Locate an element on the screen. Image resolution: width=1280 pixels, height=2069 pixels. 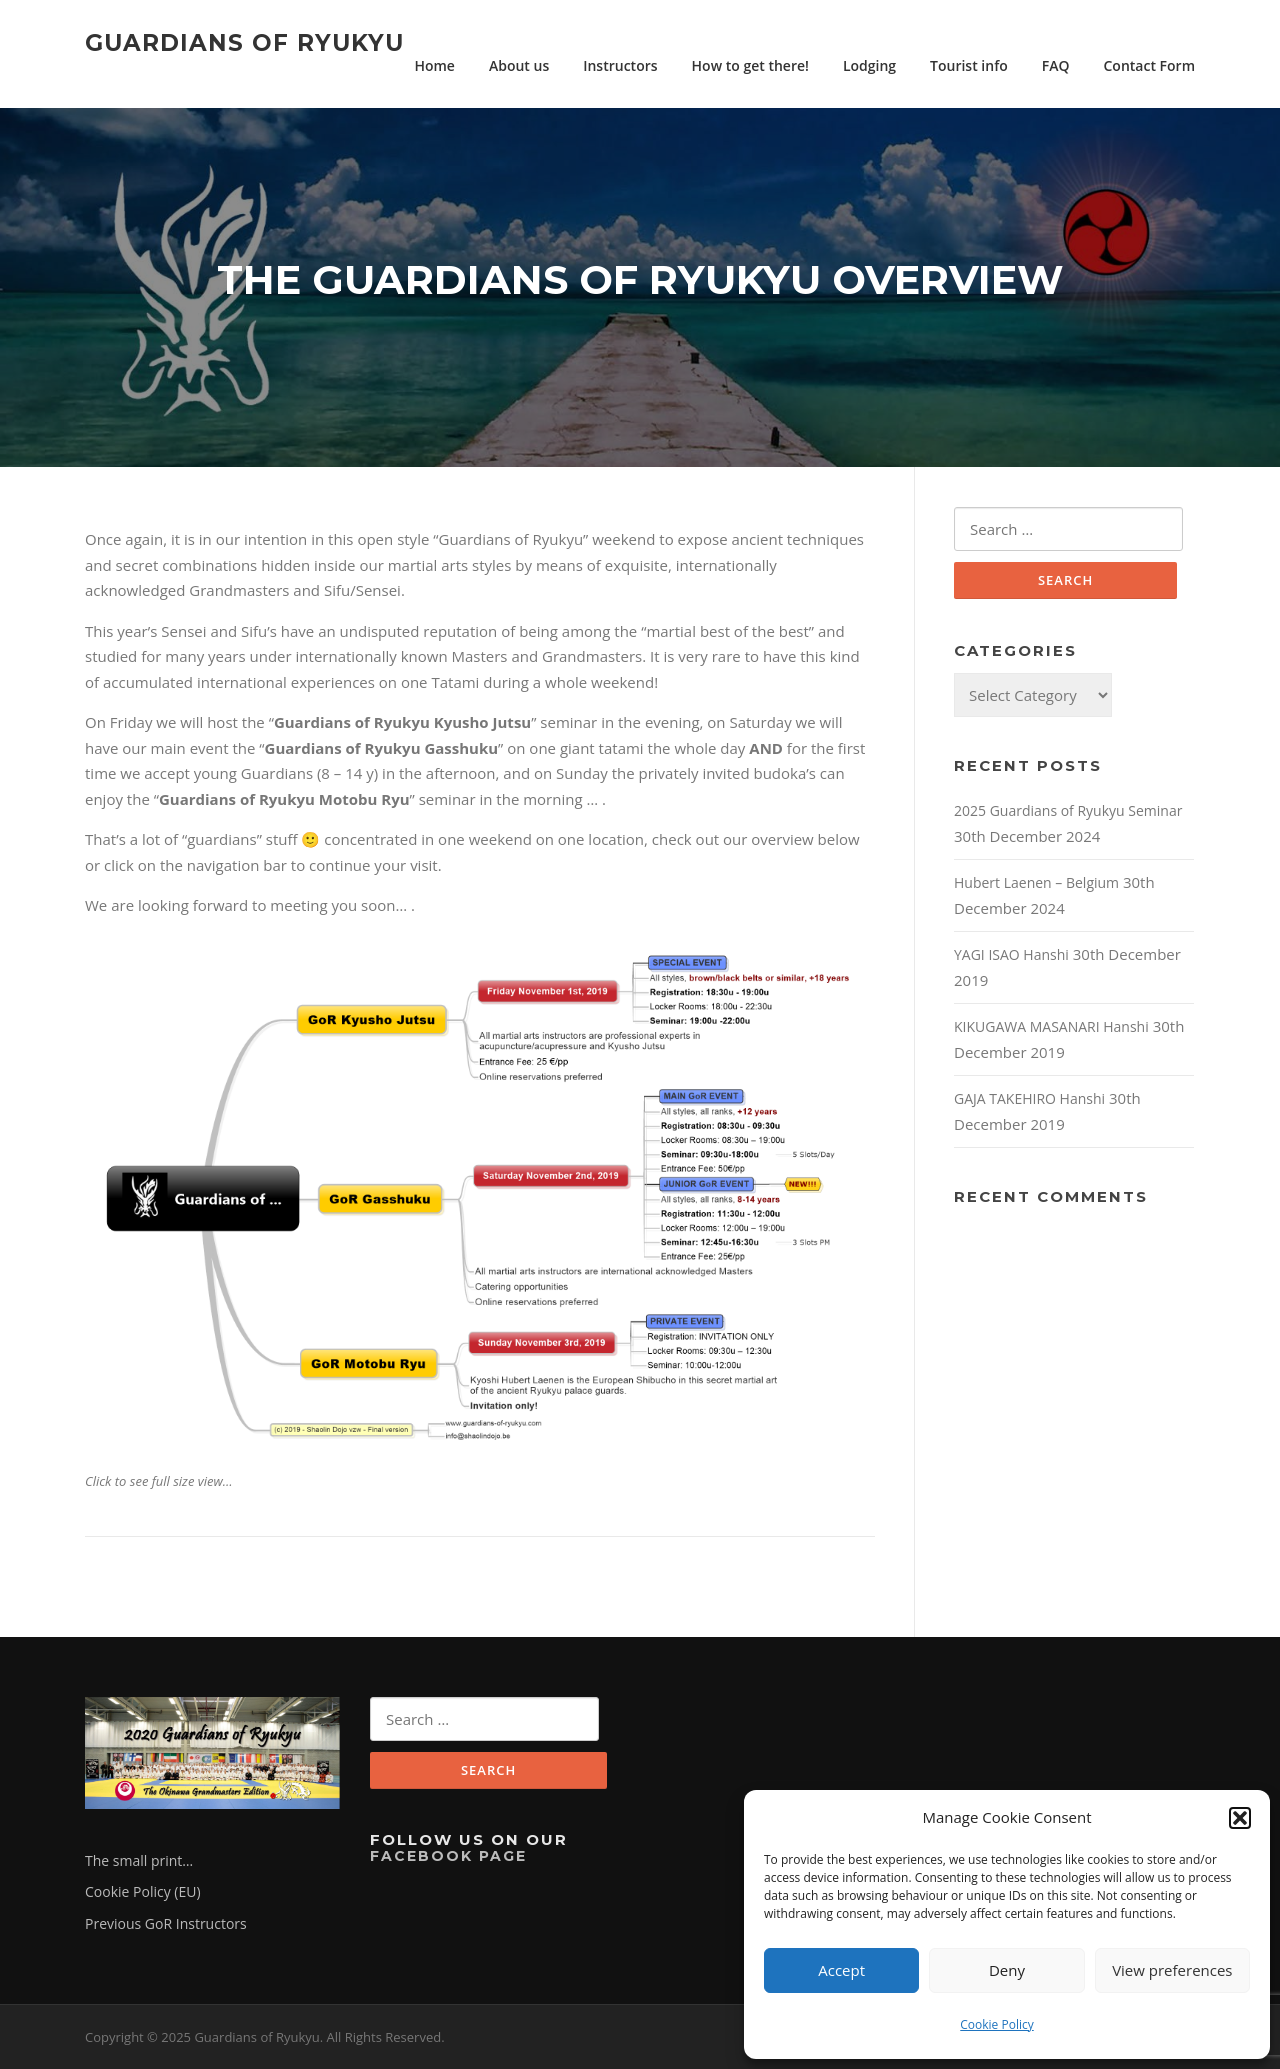
Previous GoR Instructors is located at coordinates (166, 1923).